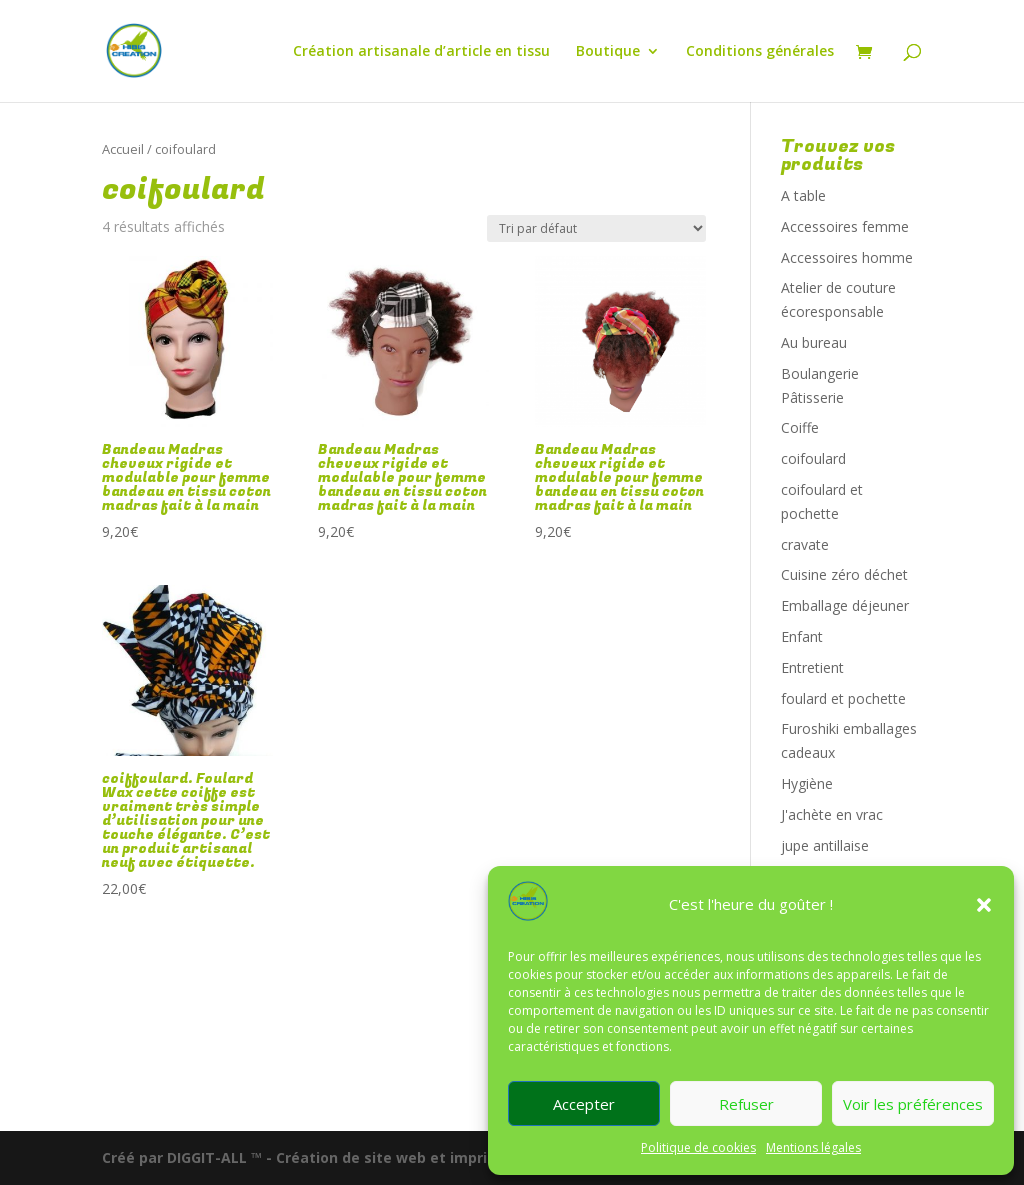  I want to click on Emballage déjeuner, so click(845, 605).